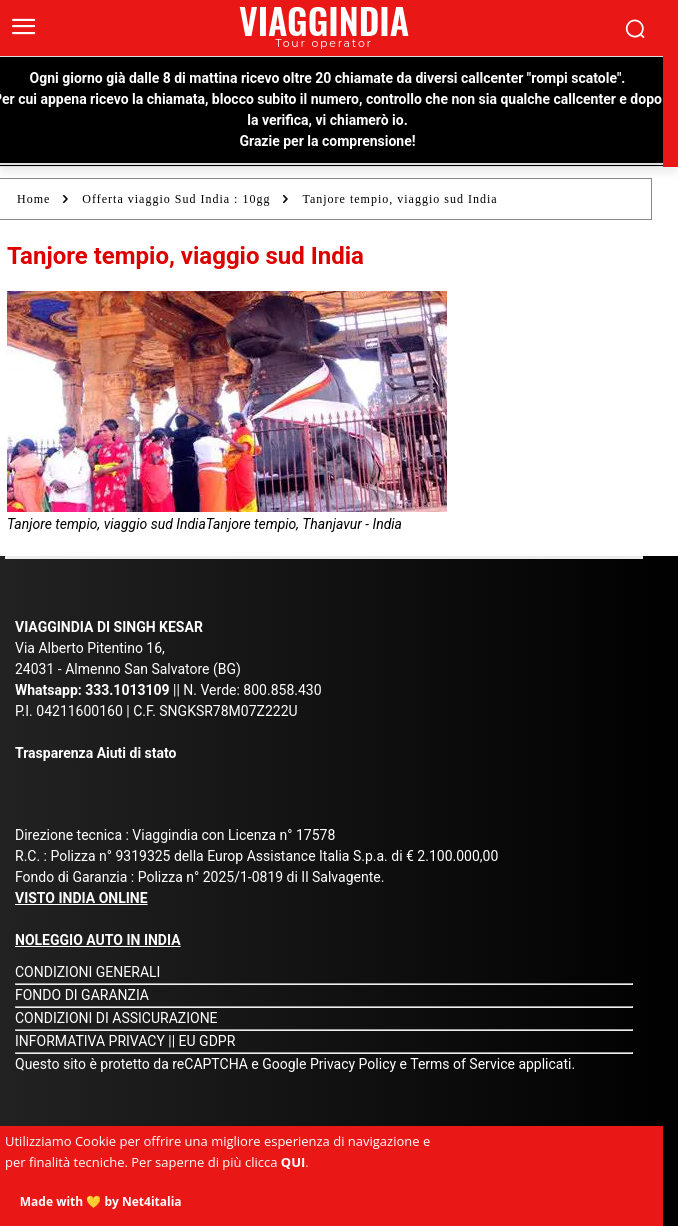  What do you see at coordinates (207, 1041) in the screenshot?
I see `EU GDPR` at bounding box center [207, 1041].